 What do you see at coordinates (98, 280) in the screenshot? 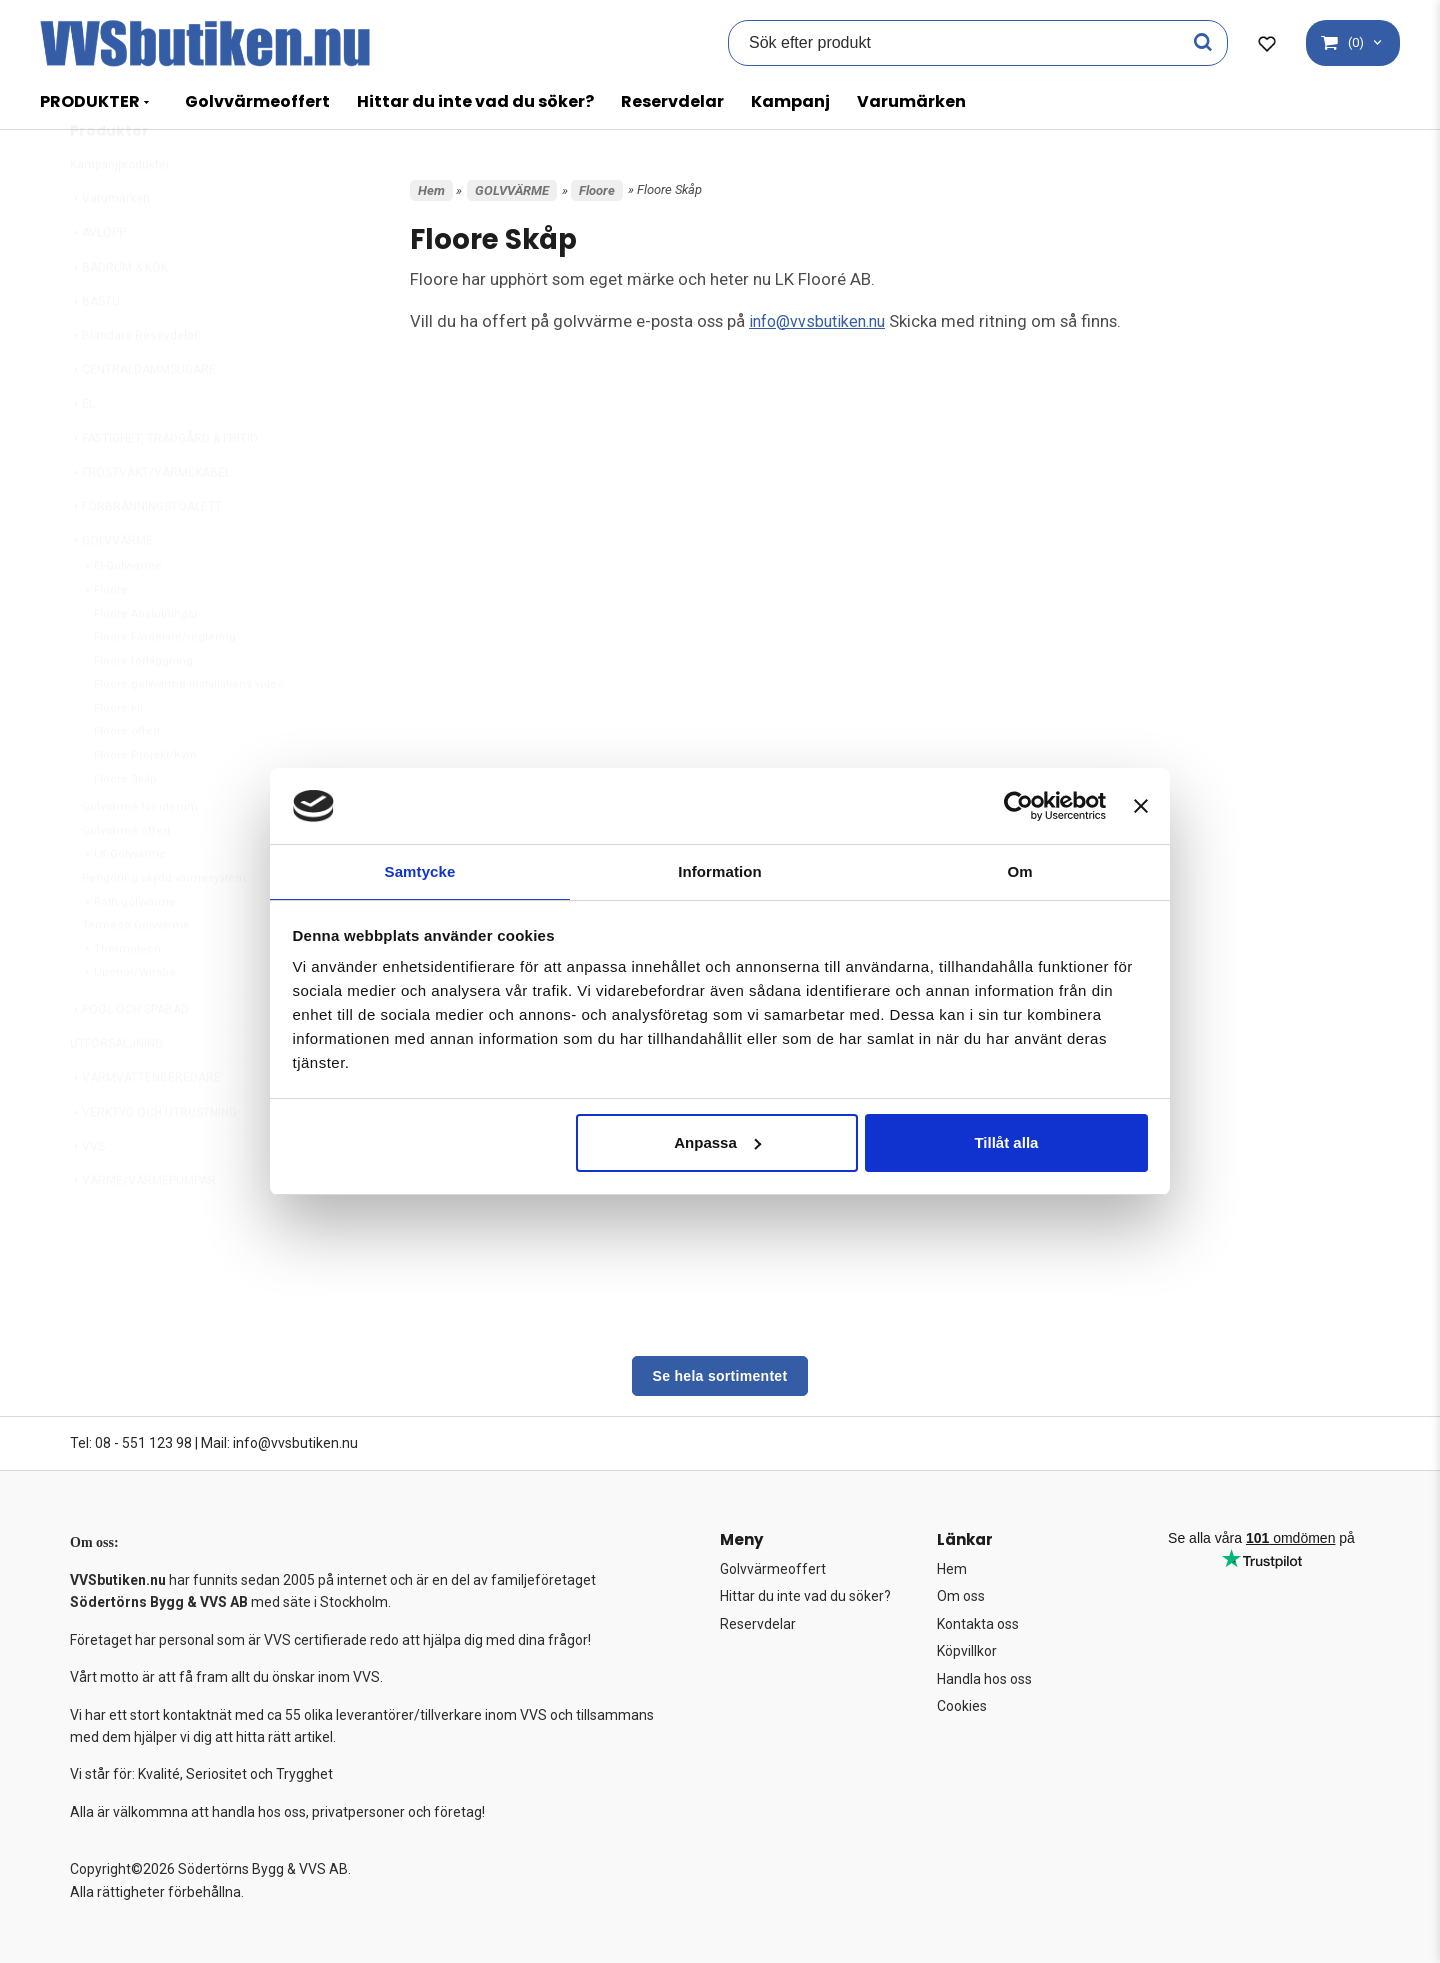
I see `AVLOPP` at bounding box center [98, 280].